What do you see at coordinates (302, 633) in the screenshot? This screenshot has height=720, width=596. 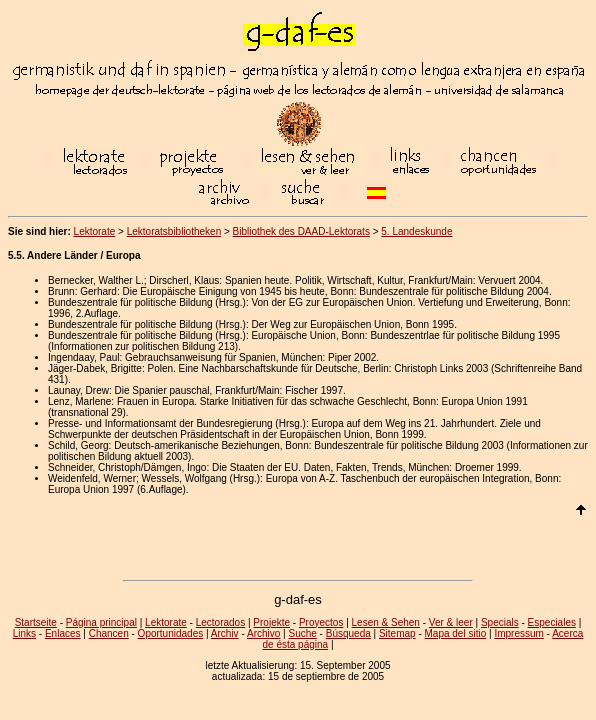 I see `Suche` at bounding box center [302, 633].